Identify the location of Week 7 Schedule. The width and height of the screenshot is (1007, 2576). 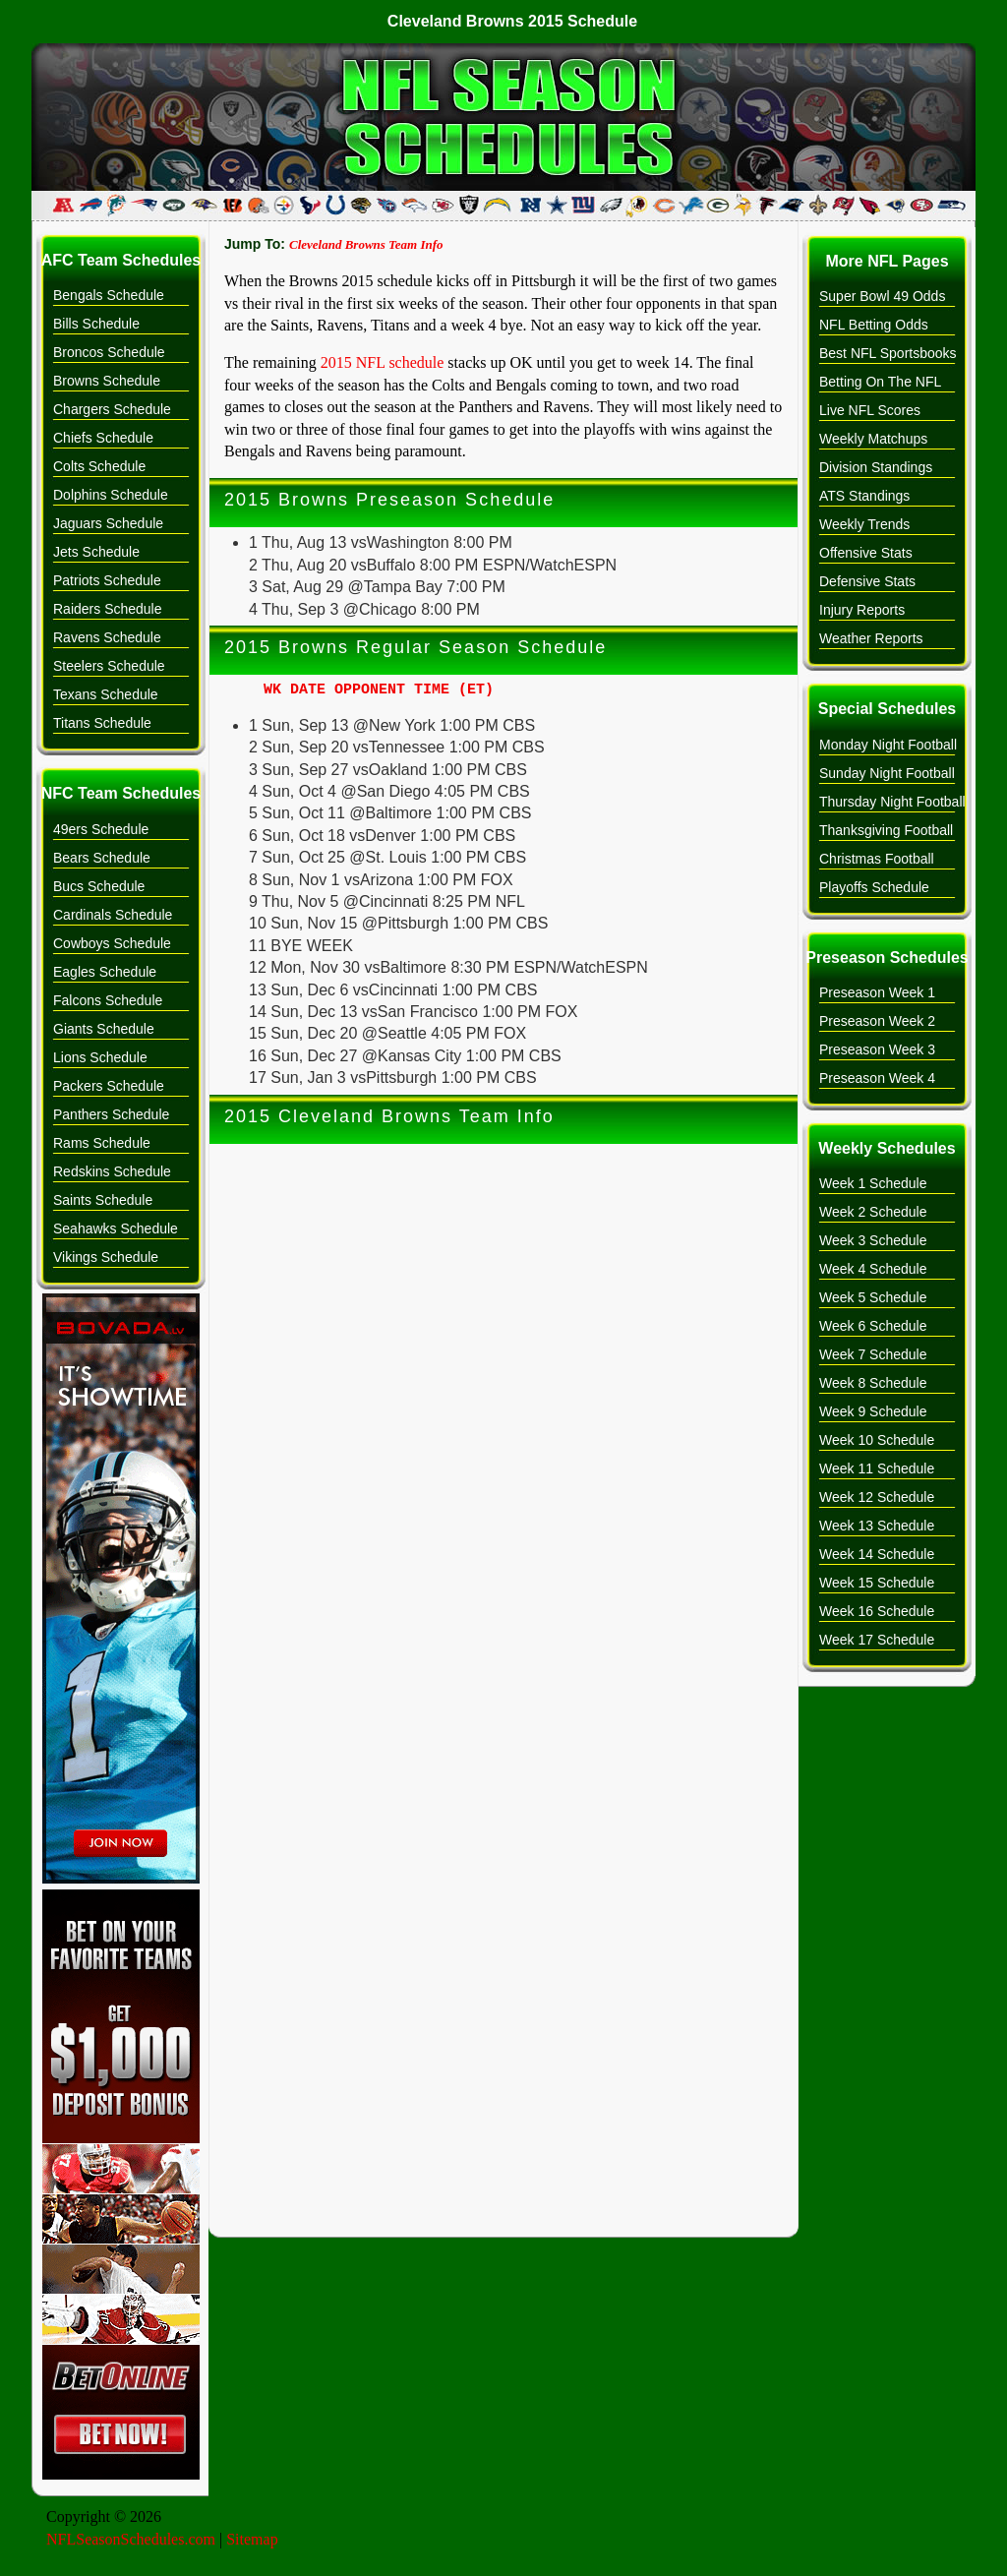
(872, 1354).